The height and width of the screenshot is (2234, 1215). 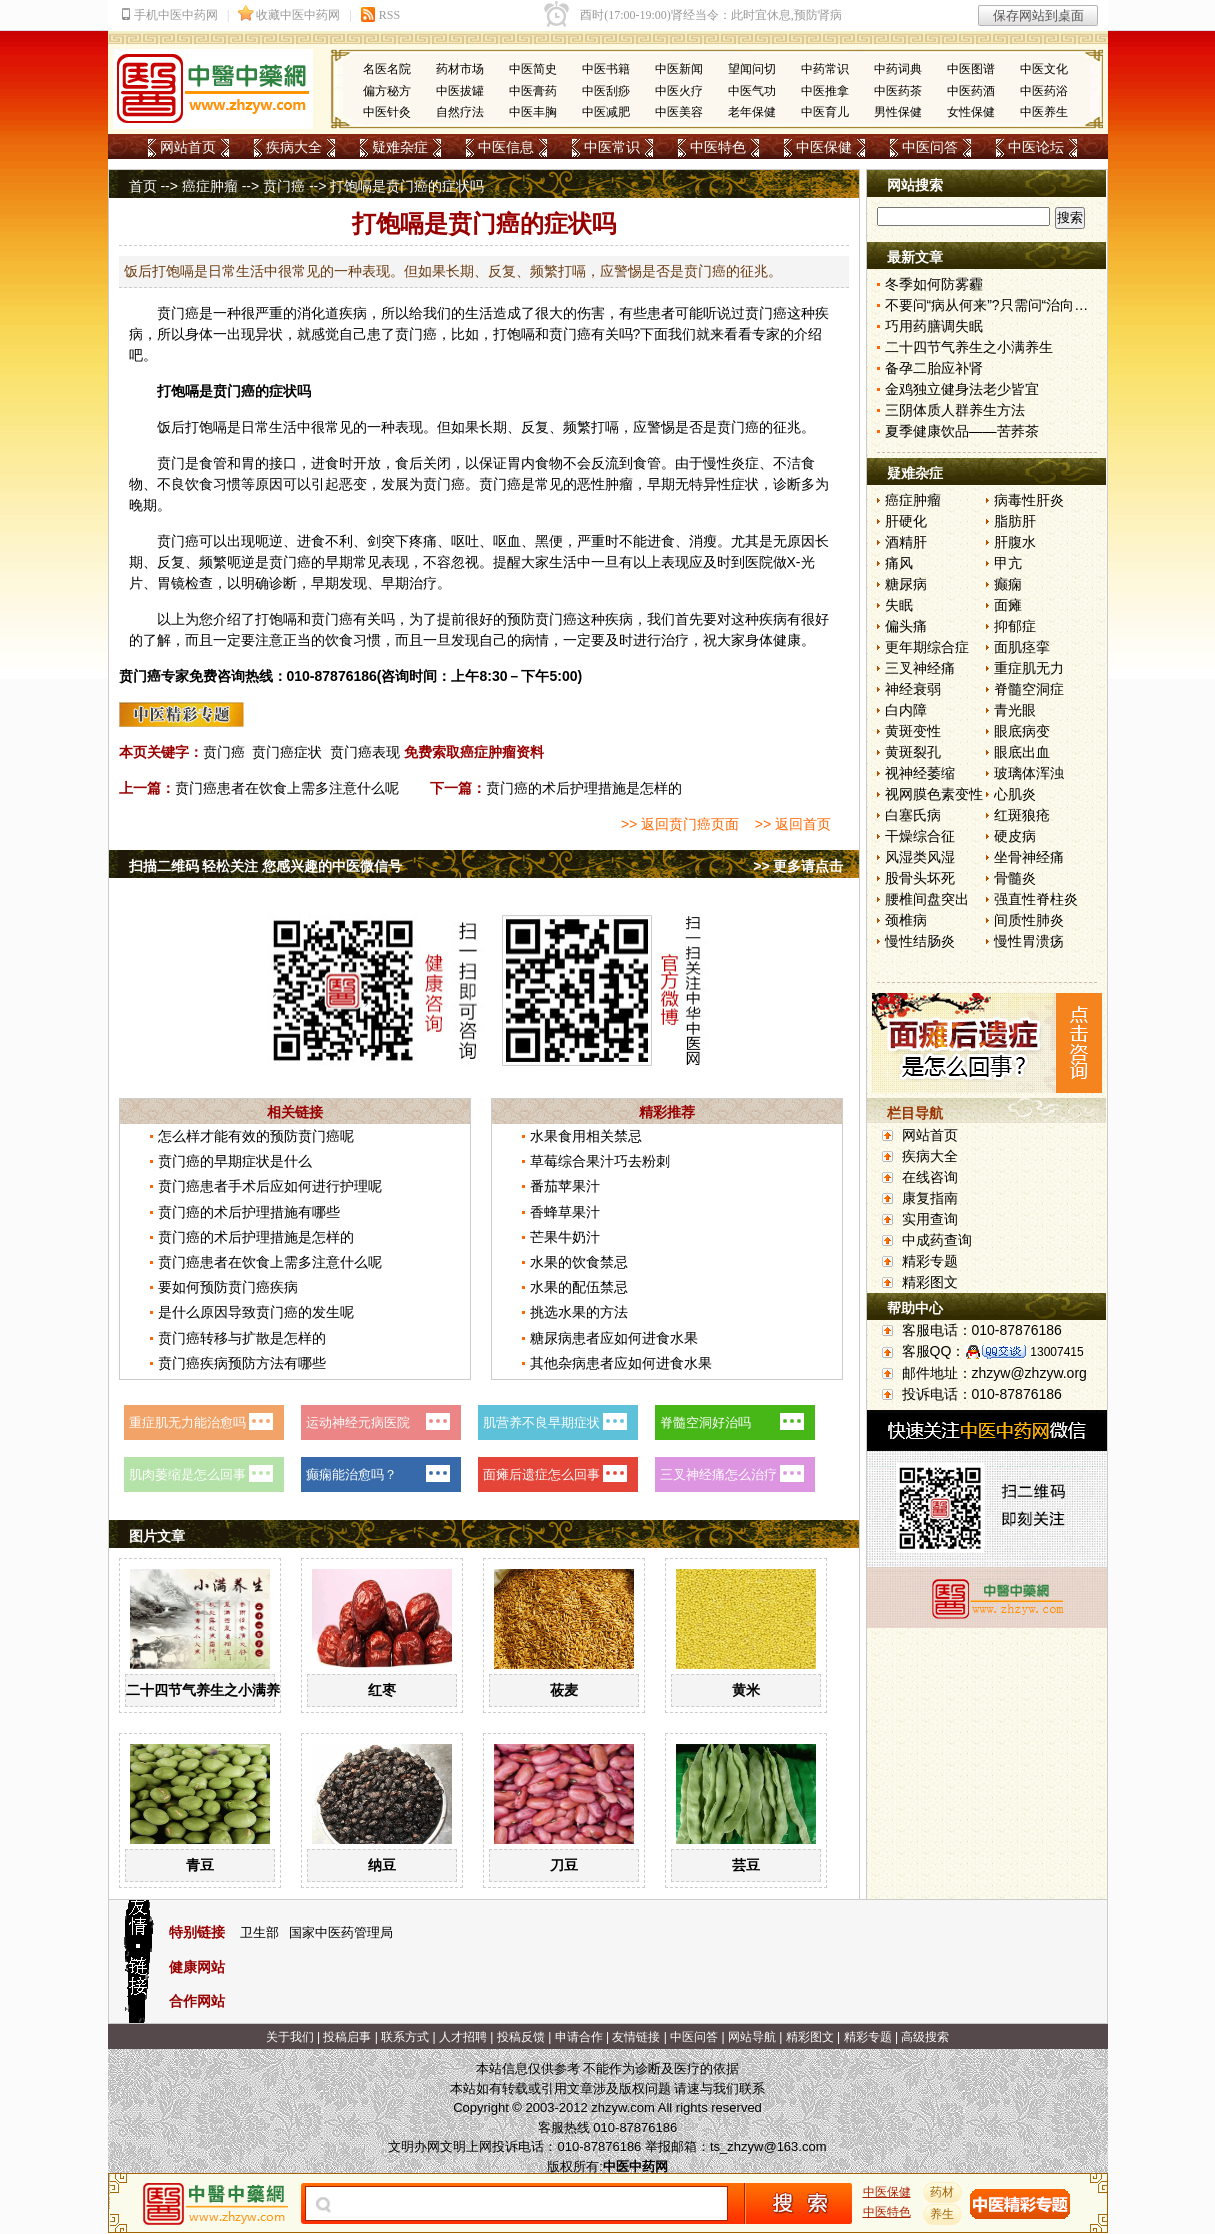 I want to click on 夏季健康饮品——苦荞茶, so click(x=962, y=431).